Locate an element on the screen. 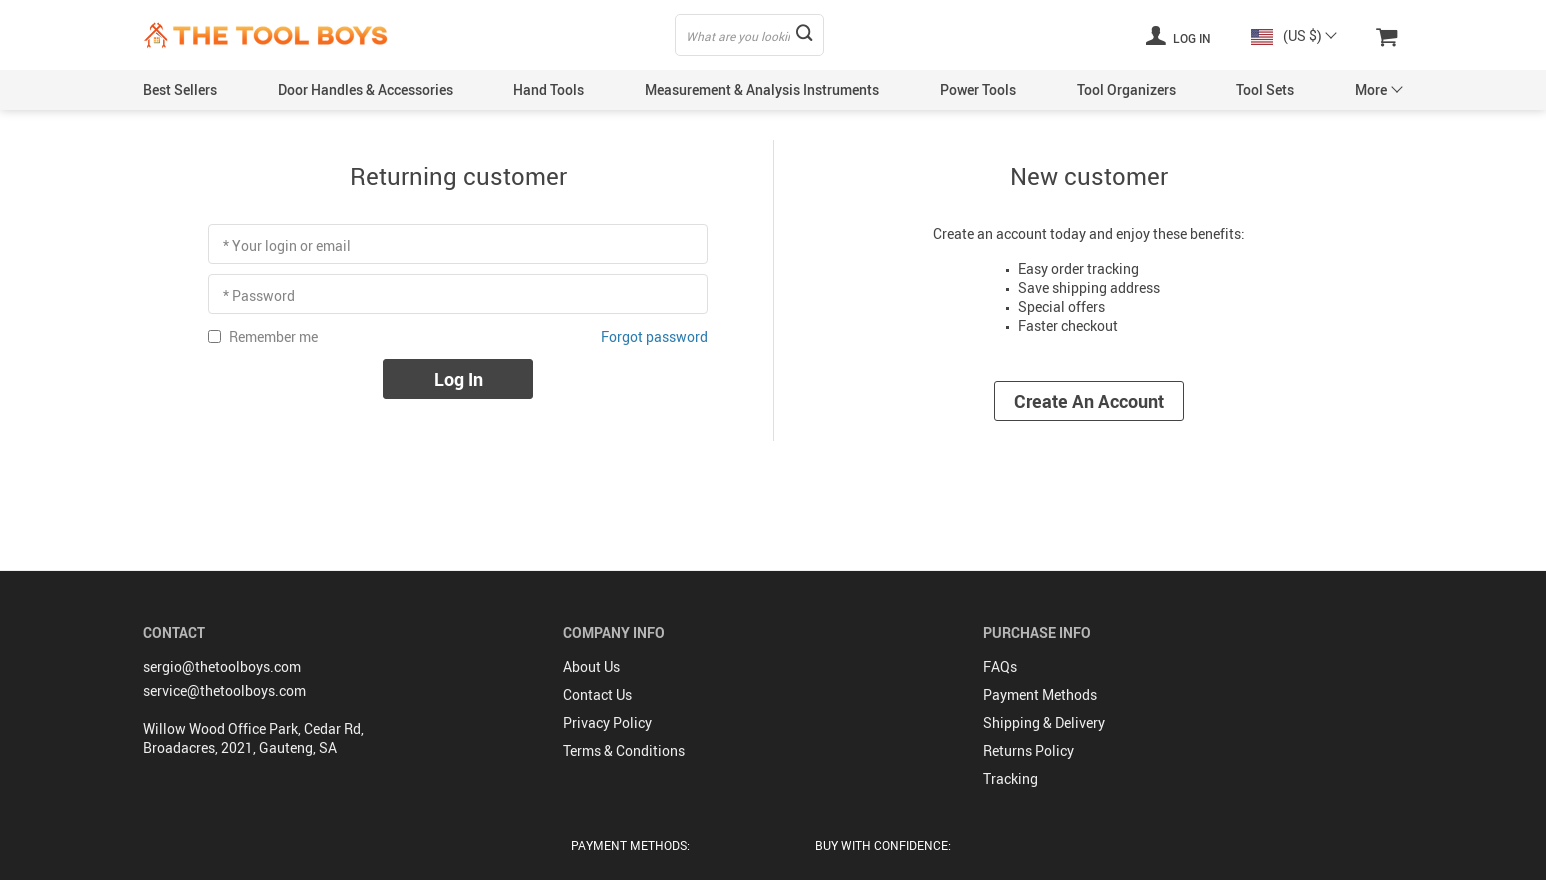  Tool Organizers is located at coordinates (1126, 89).